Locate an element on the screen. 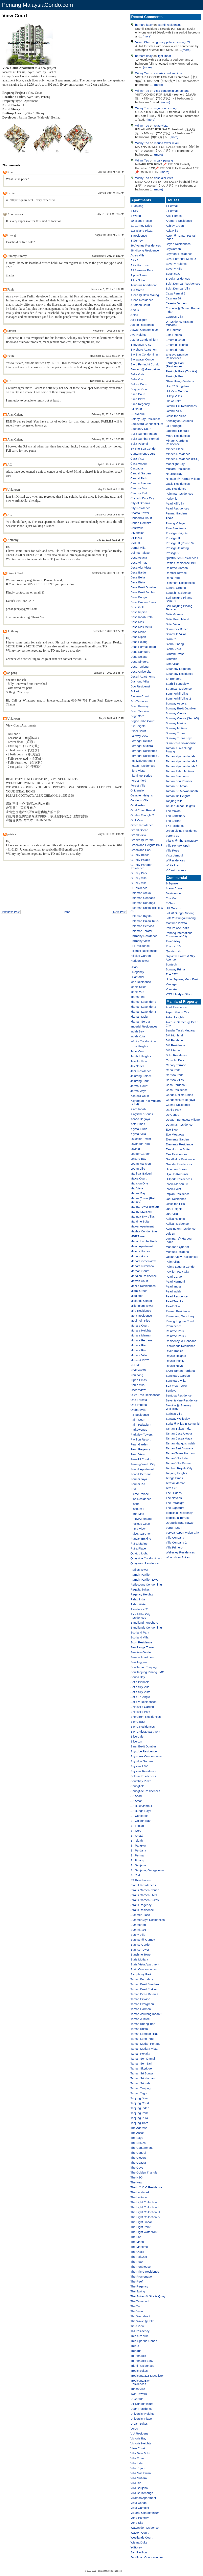  Richwoods Residence is located at coordinates (180, 1346).